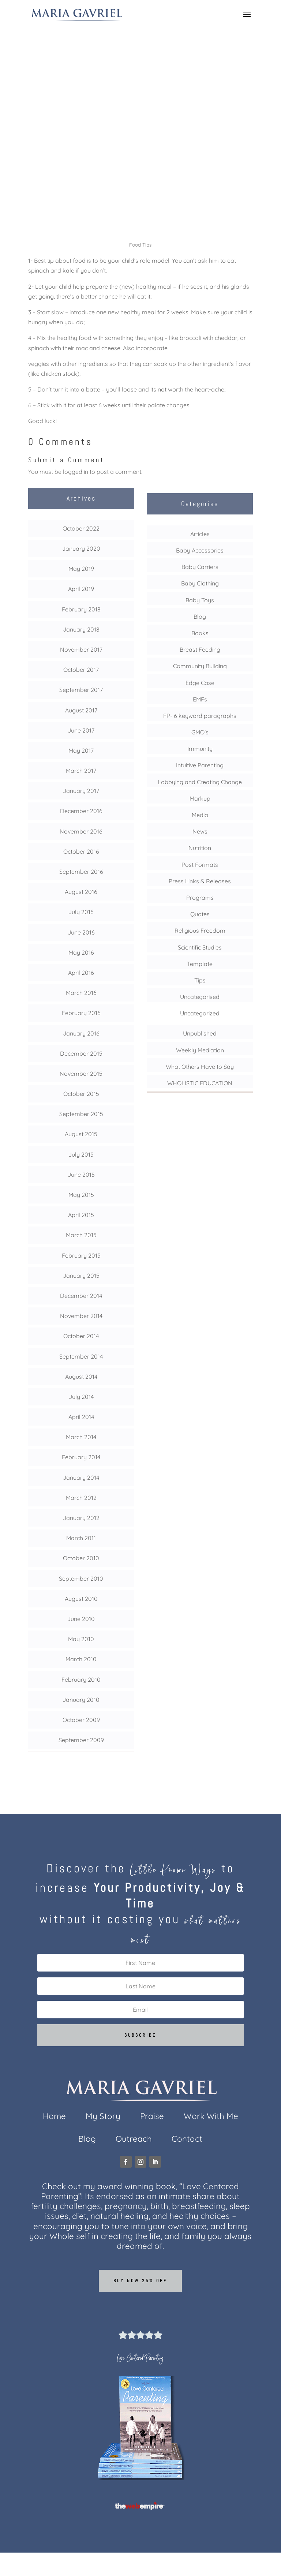 This screenshot has height=2576, width=281. I want to click on Baby Accessories, so click(200, 550).